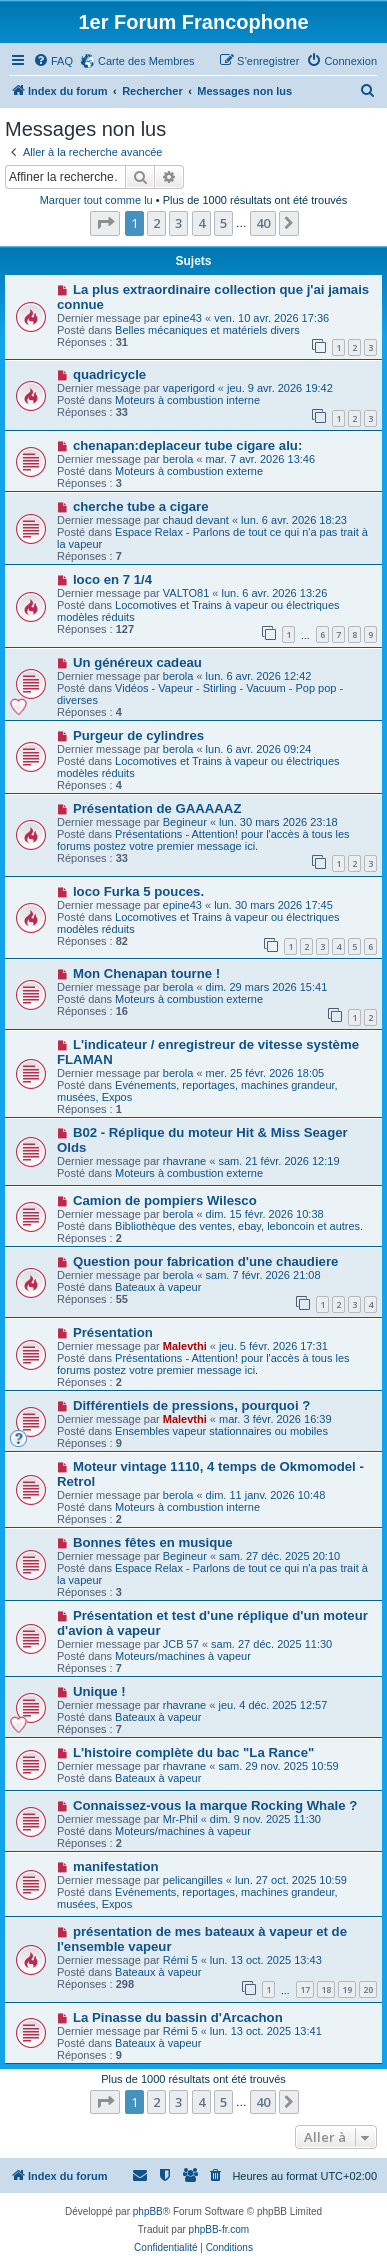 The height and width of the screenshot is (2267, 387). Describe the element at coordinates (205, 1261) in the screenshot. I see `Question pour fabrication d'une chaudiere` at that location.